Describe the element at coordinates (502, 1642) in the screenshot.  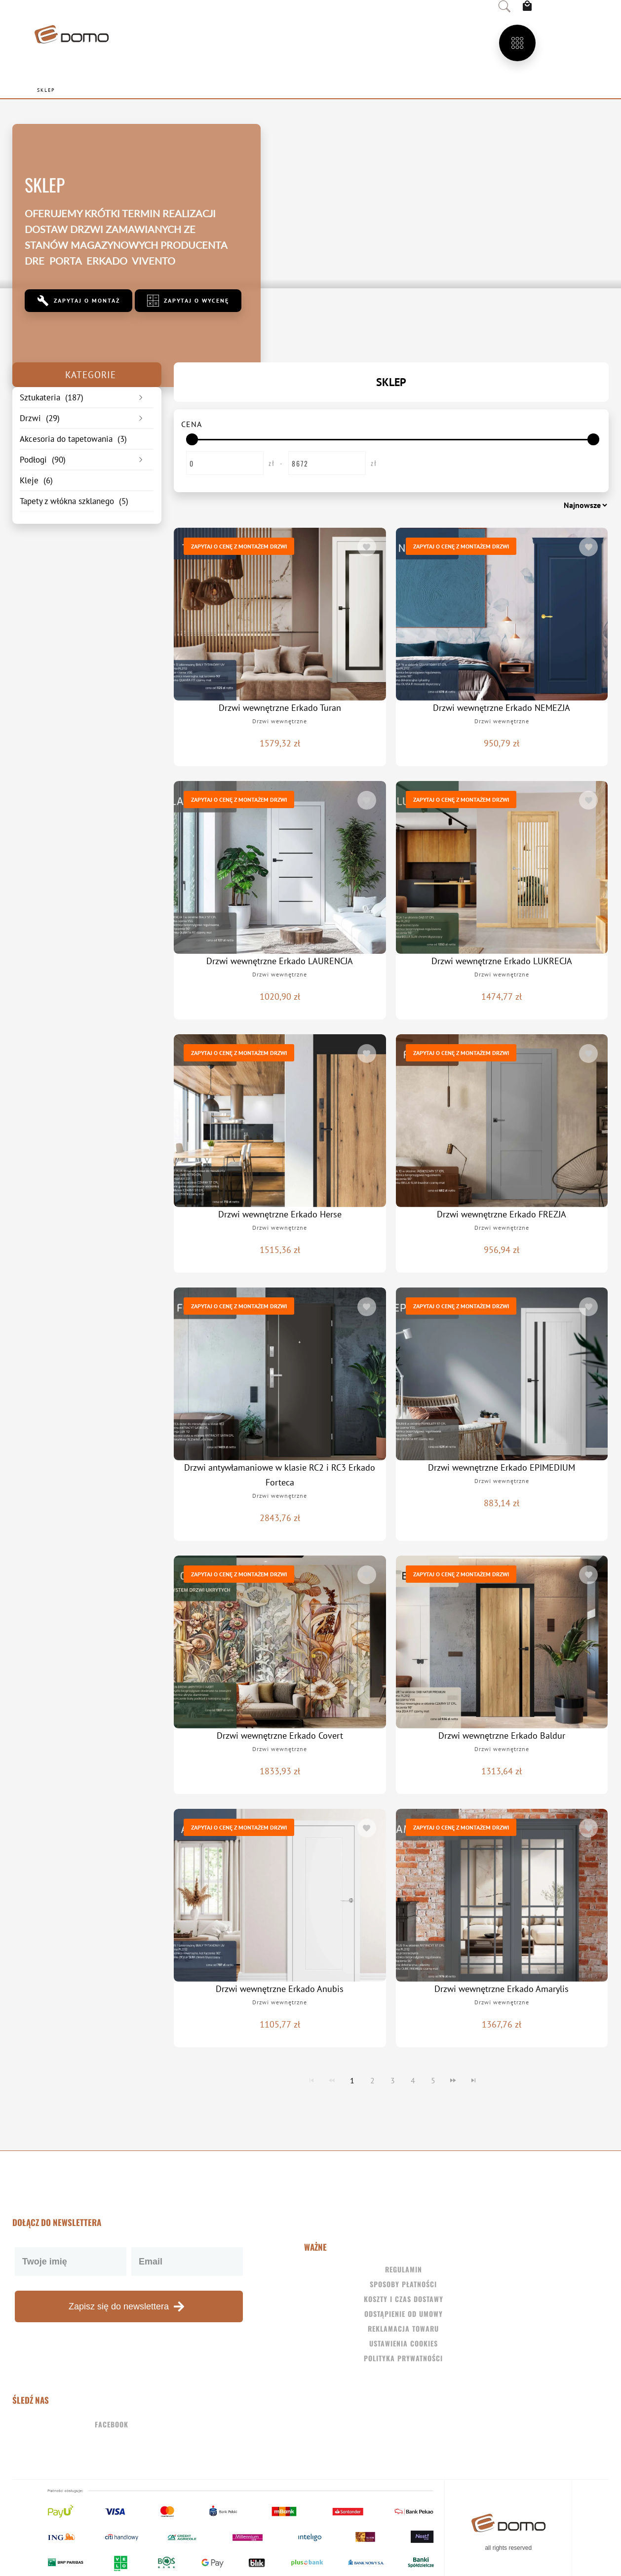
I see `[Drzwi wewnętrzne Erkado Baldur]` at that location.